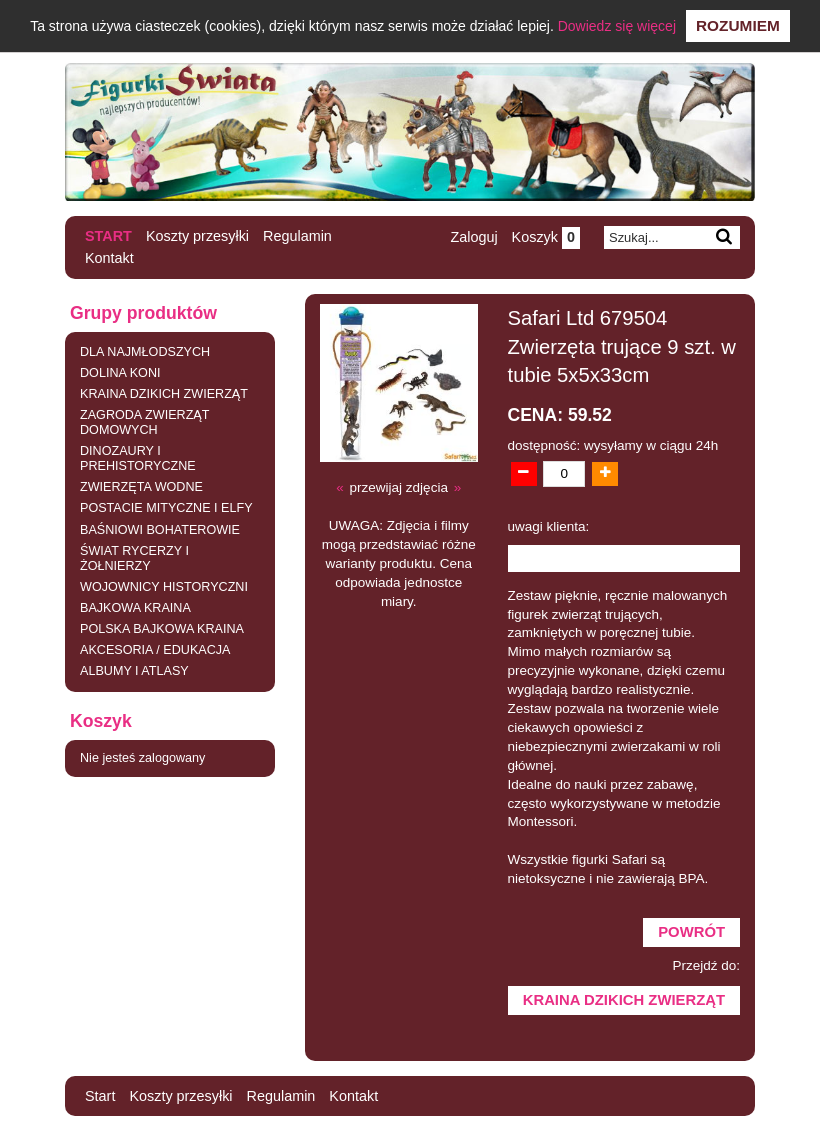  What do you see at coordinates (546, 237) in the screenshot?
I see `Koszyk` at bounding box center [546, 237].